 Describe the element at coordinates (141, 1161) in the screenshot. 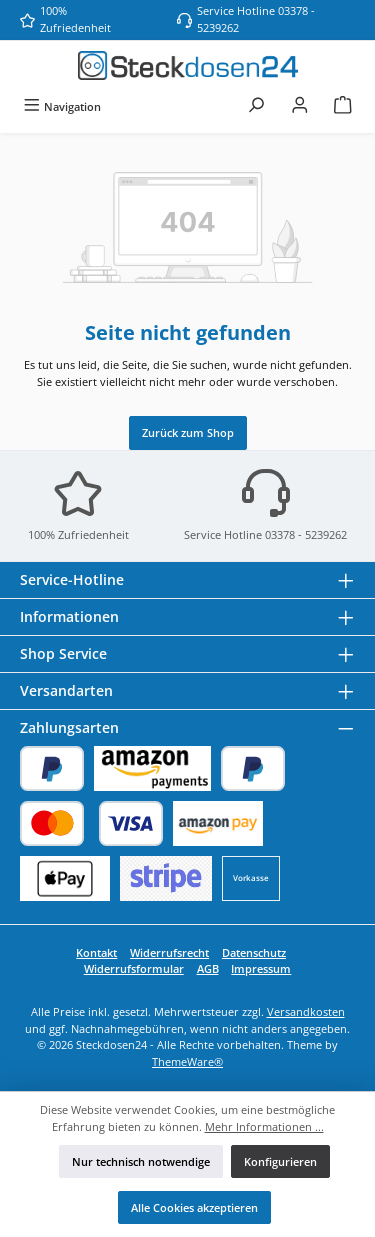

I see `Nur technisch notwendige` at that location.